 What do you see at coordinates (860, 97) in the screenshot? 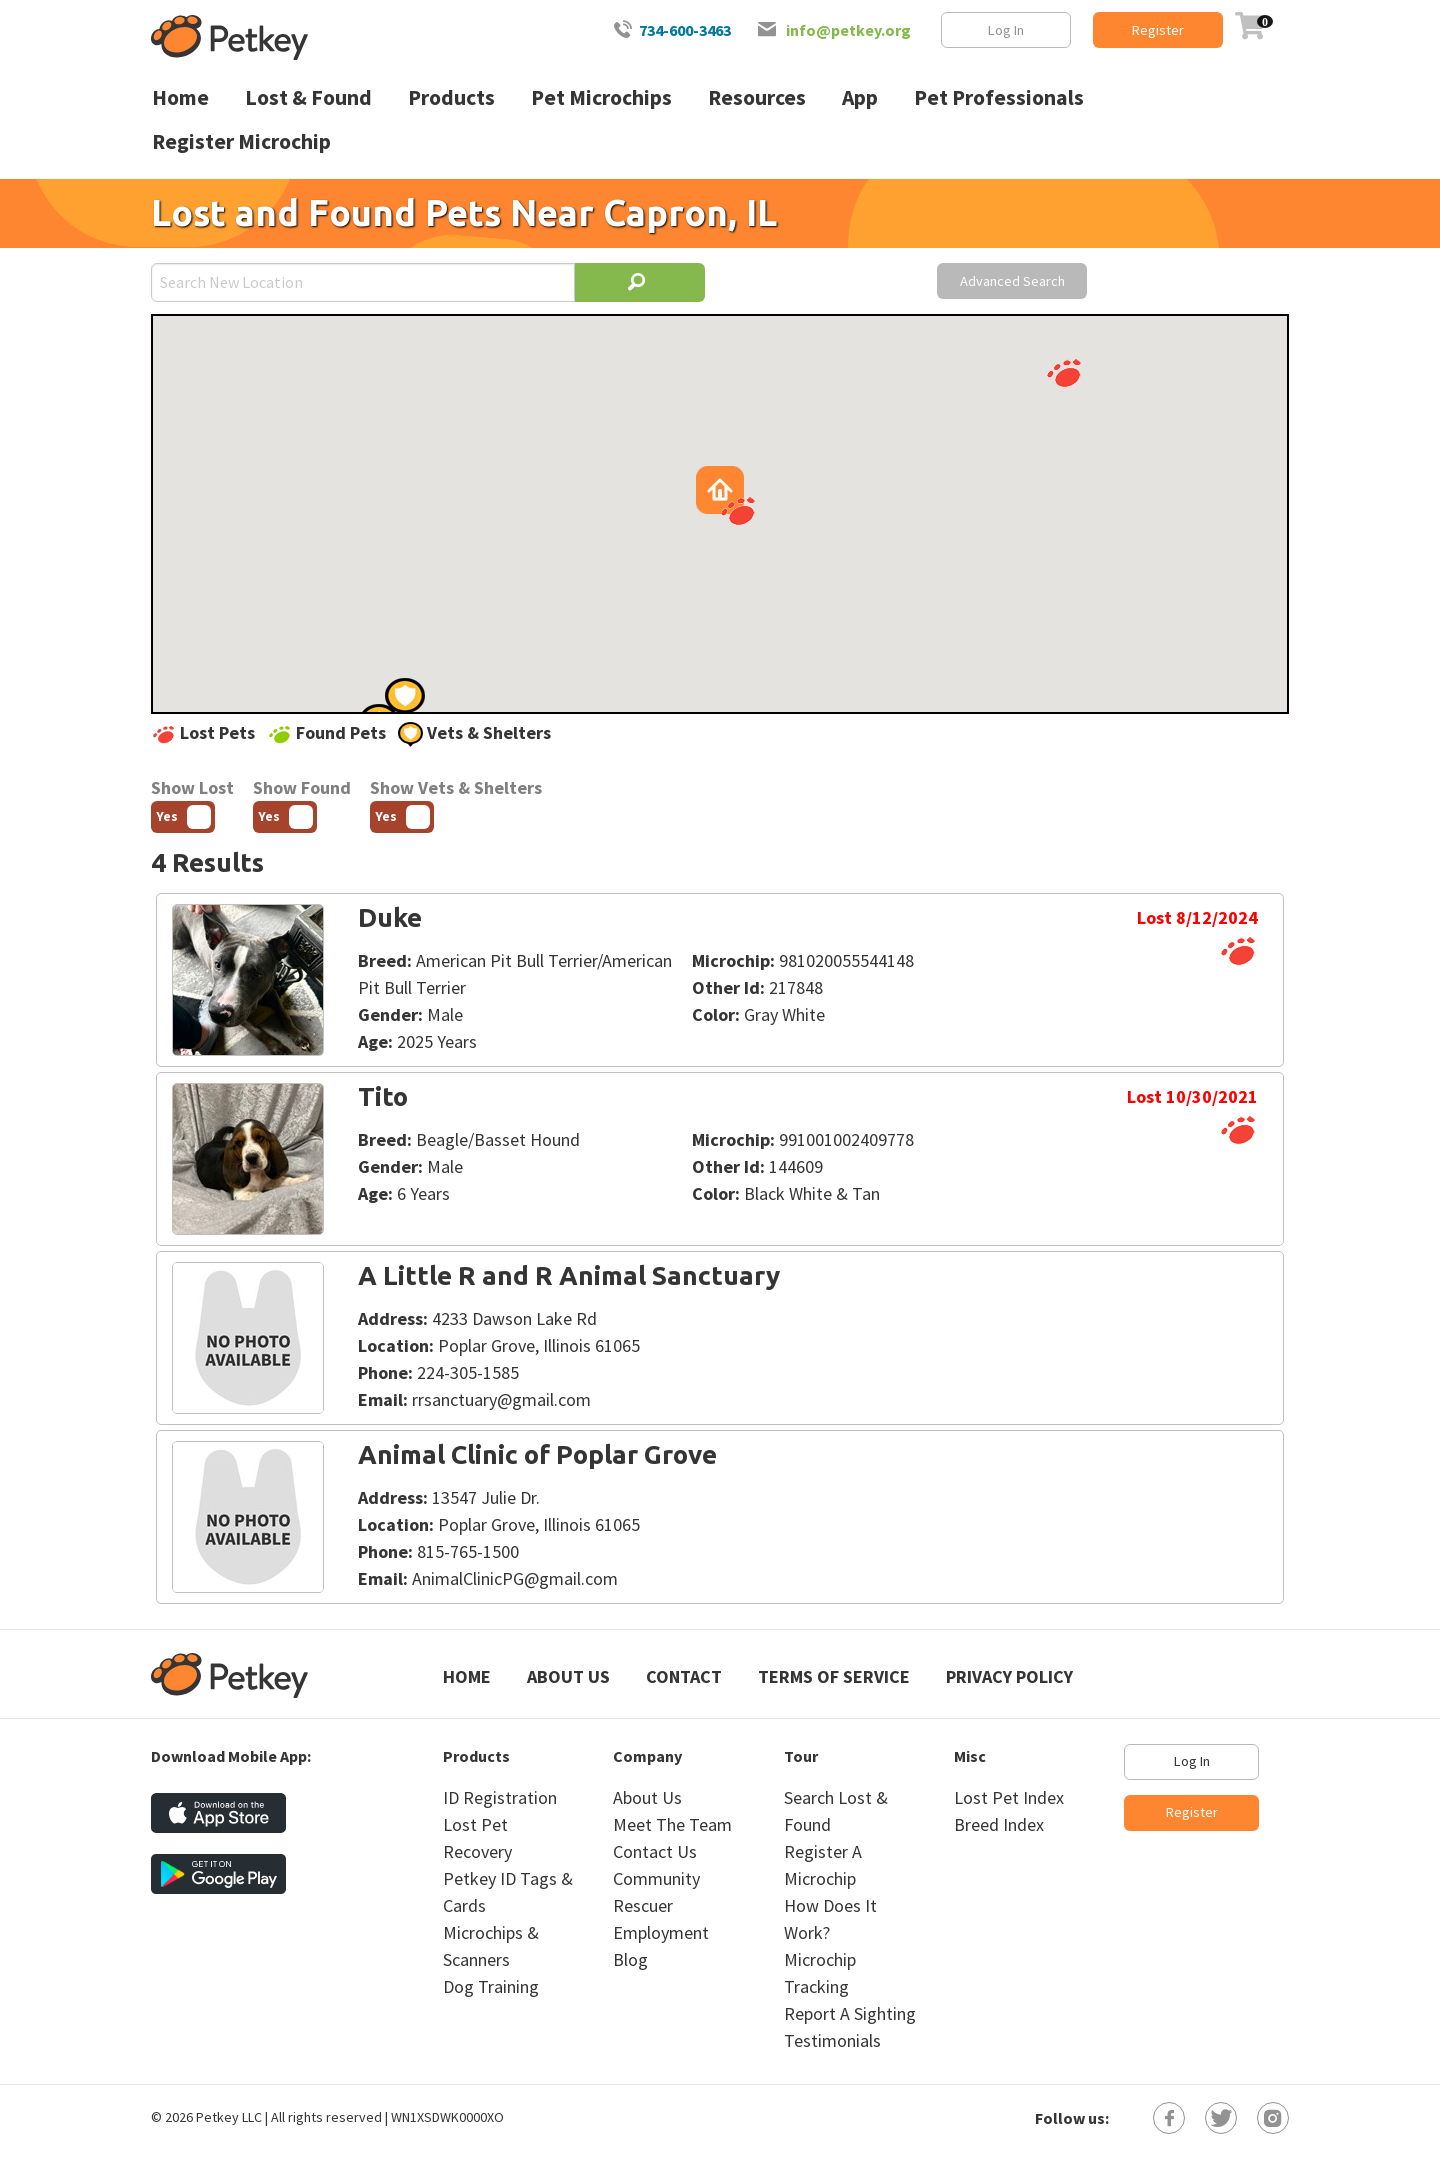
I see `App [menuitem]` at bounding box center [860, 97].